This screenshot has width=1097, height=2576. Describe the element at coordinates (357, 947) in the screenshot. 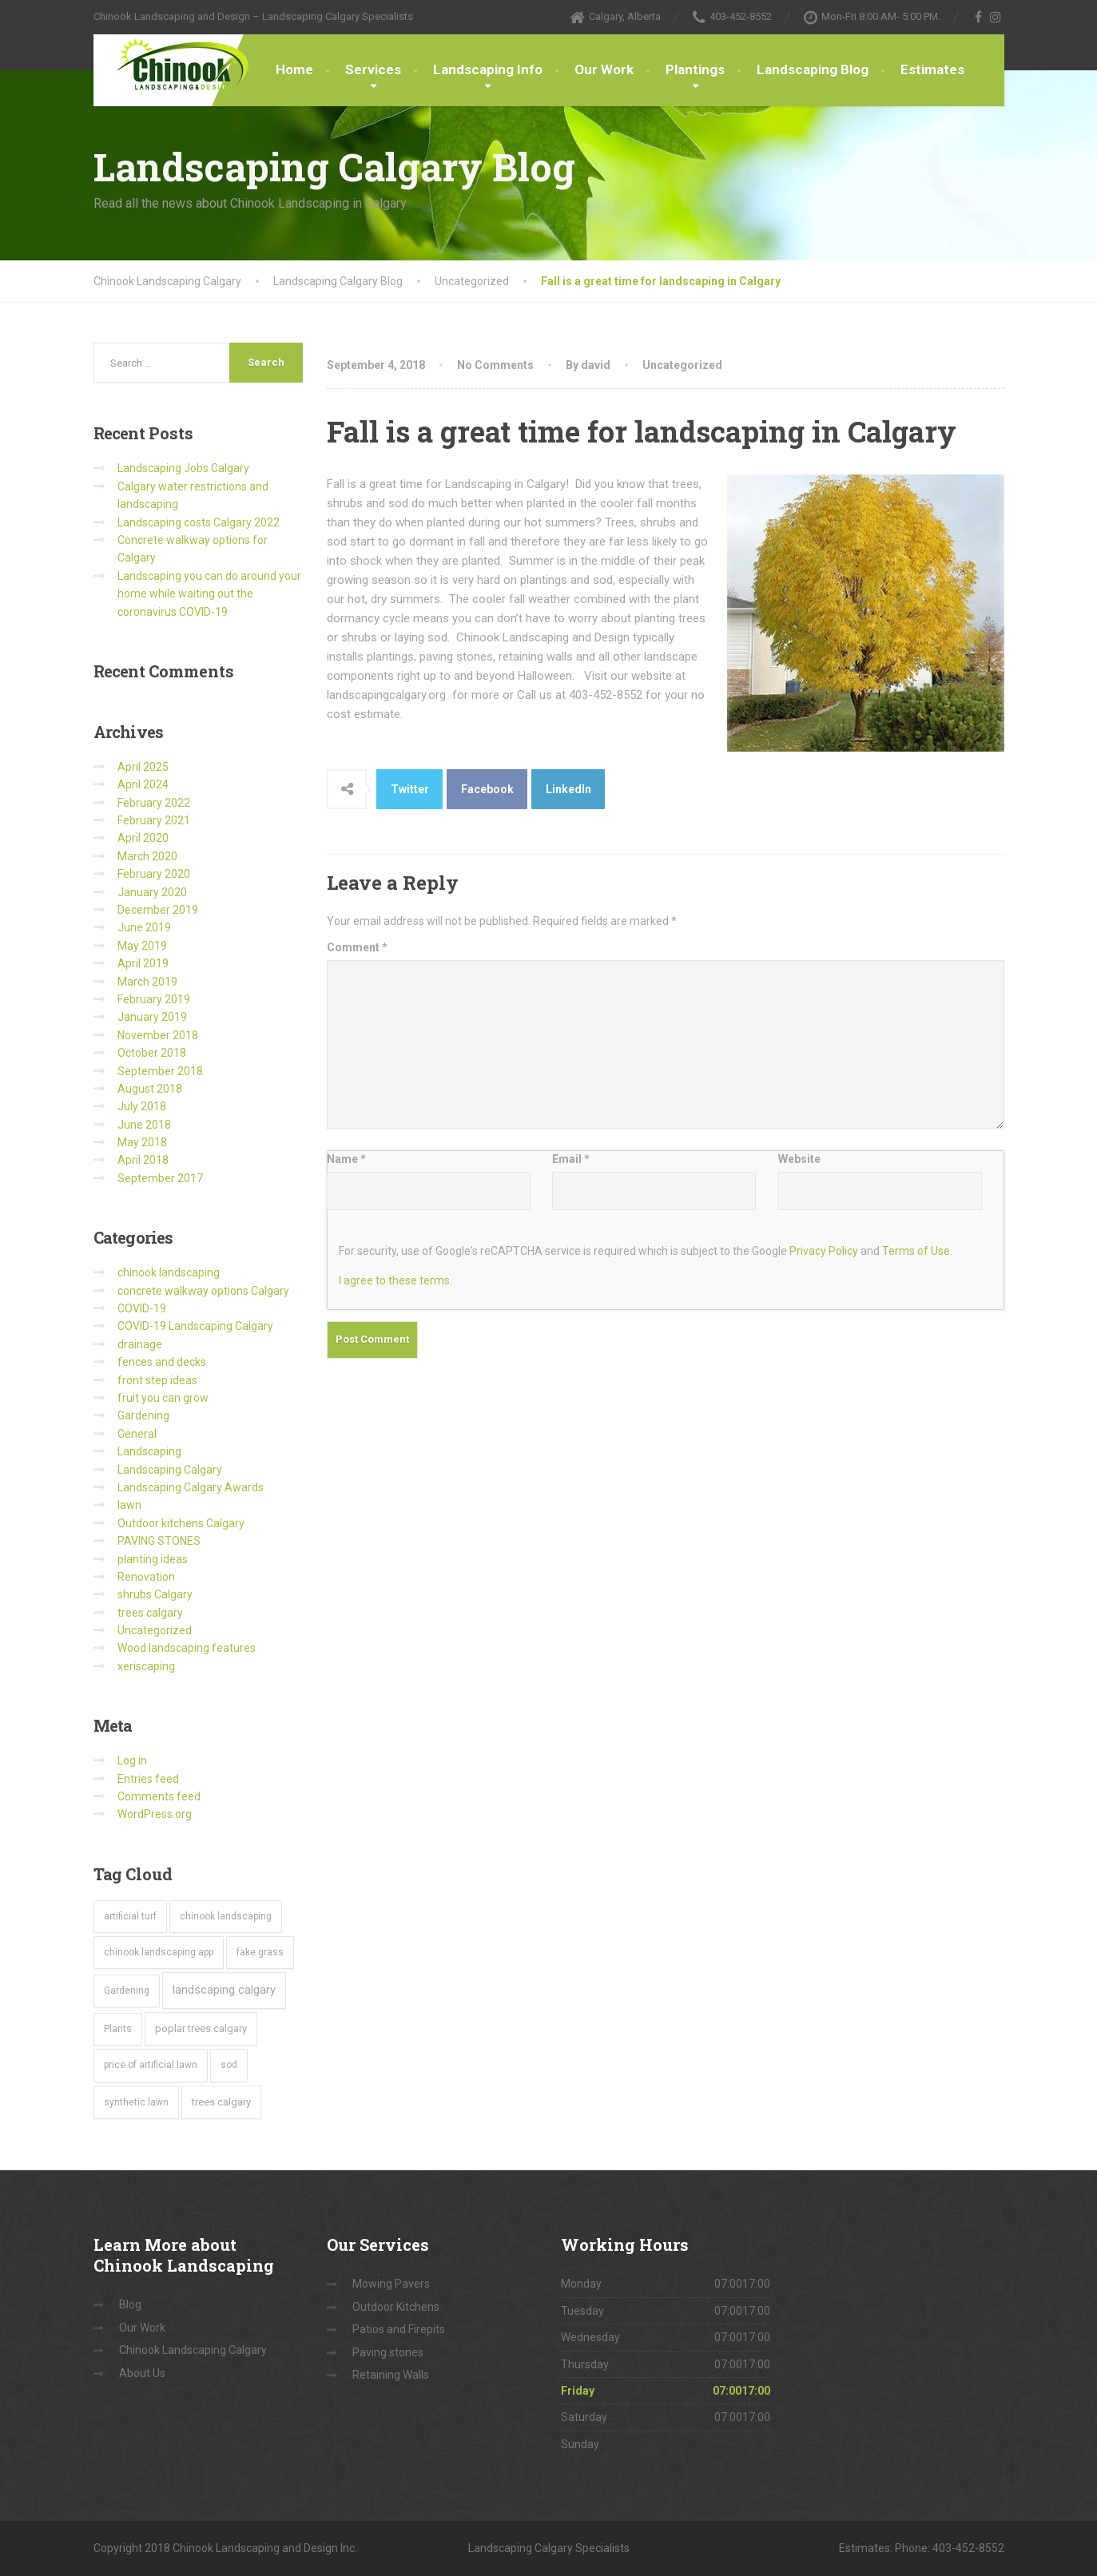

I see `Comment` at that location.